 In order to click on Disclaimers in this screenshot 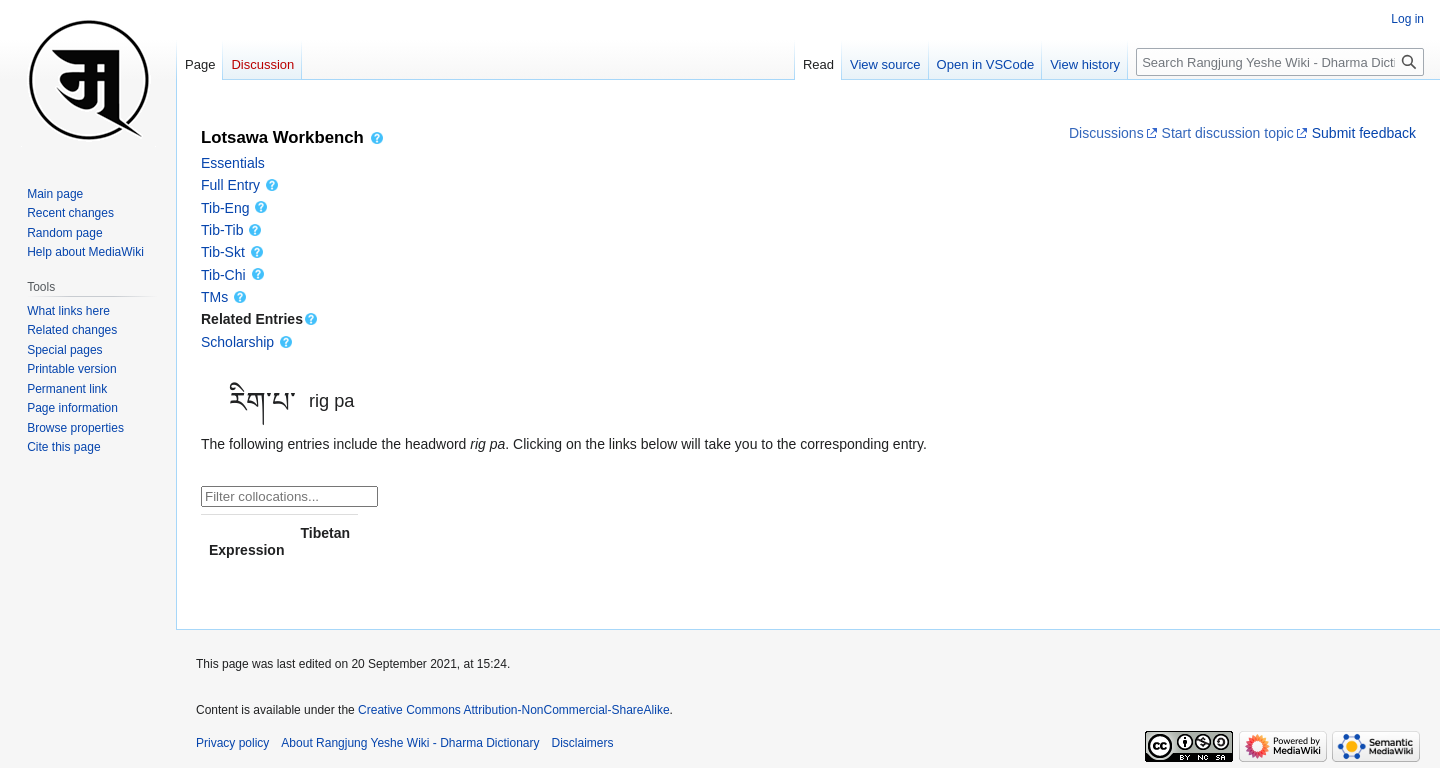, I will do `click(583, 743)`.